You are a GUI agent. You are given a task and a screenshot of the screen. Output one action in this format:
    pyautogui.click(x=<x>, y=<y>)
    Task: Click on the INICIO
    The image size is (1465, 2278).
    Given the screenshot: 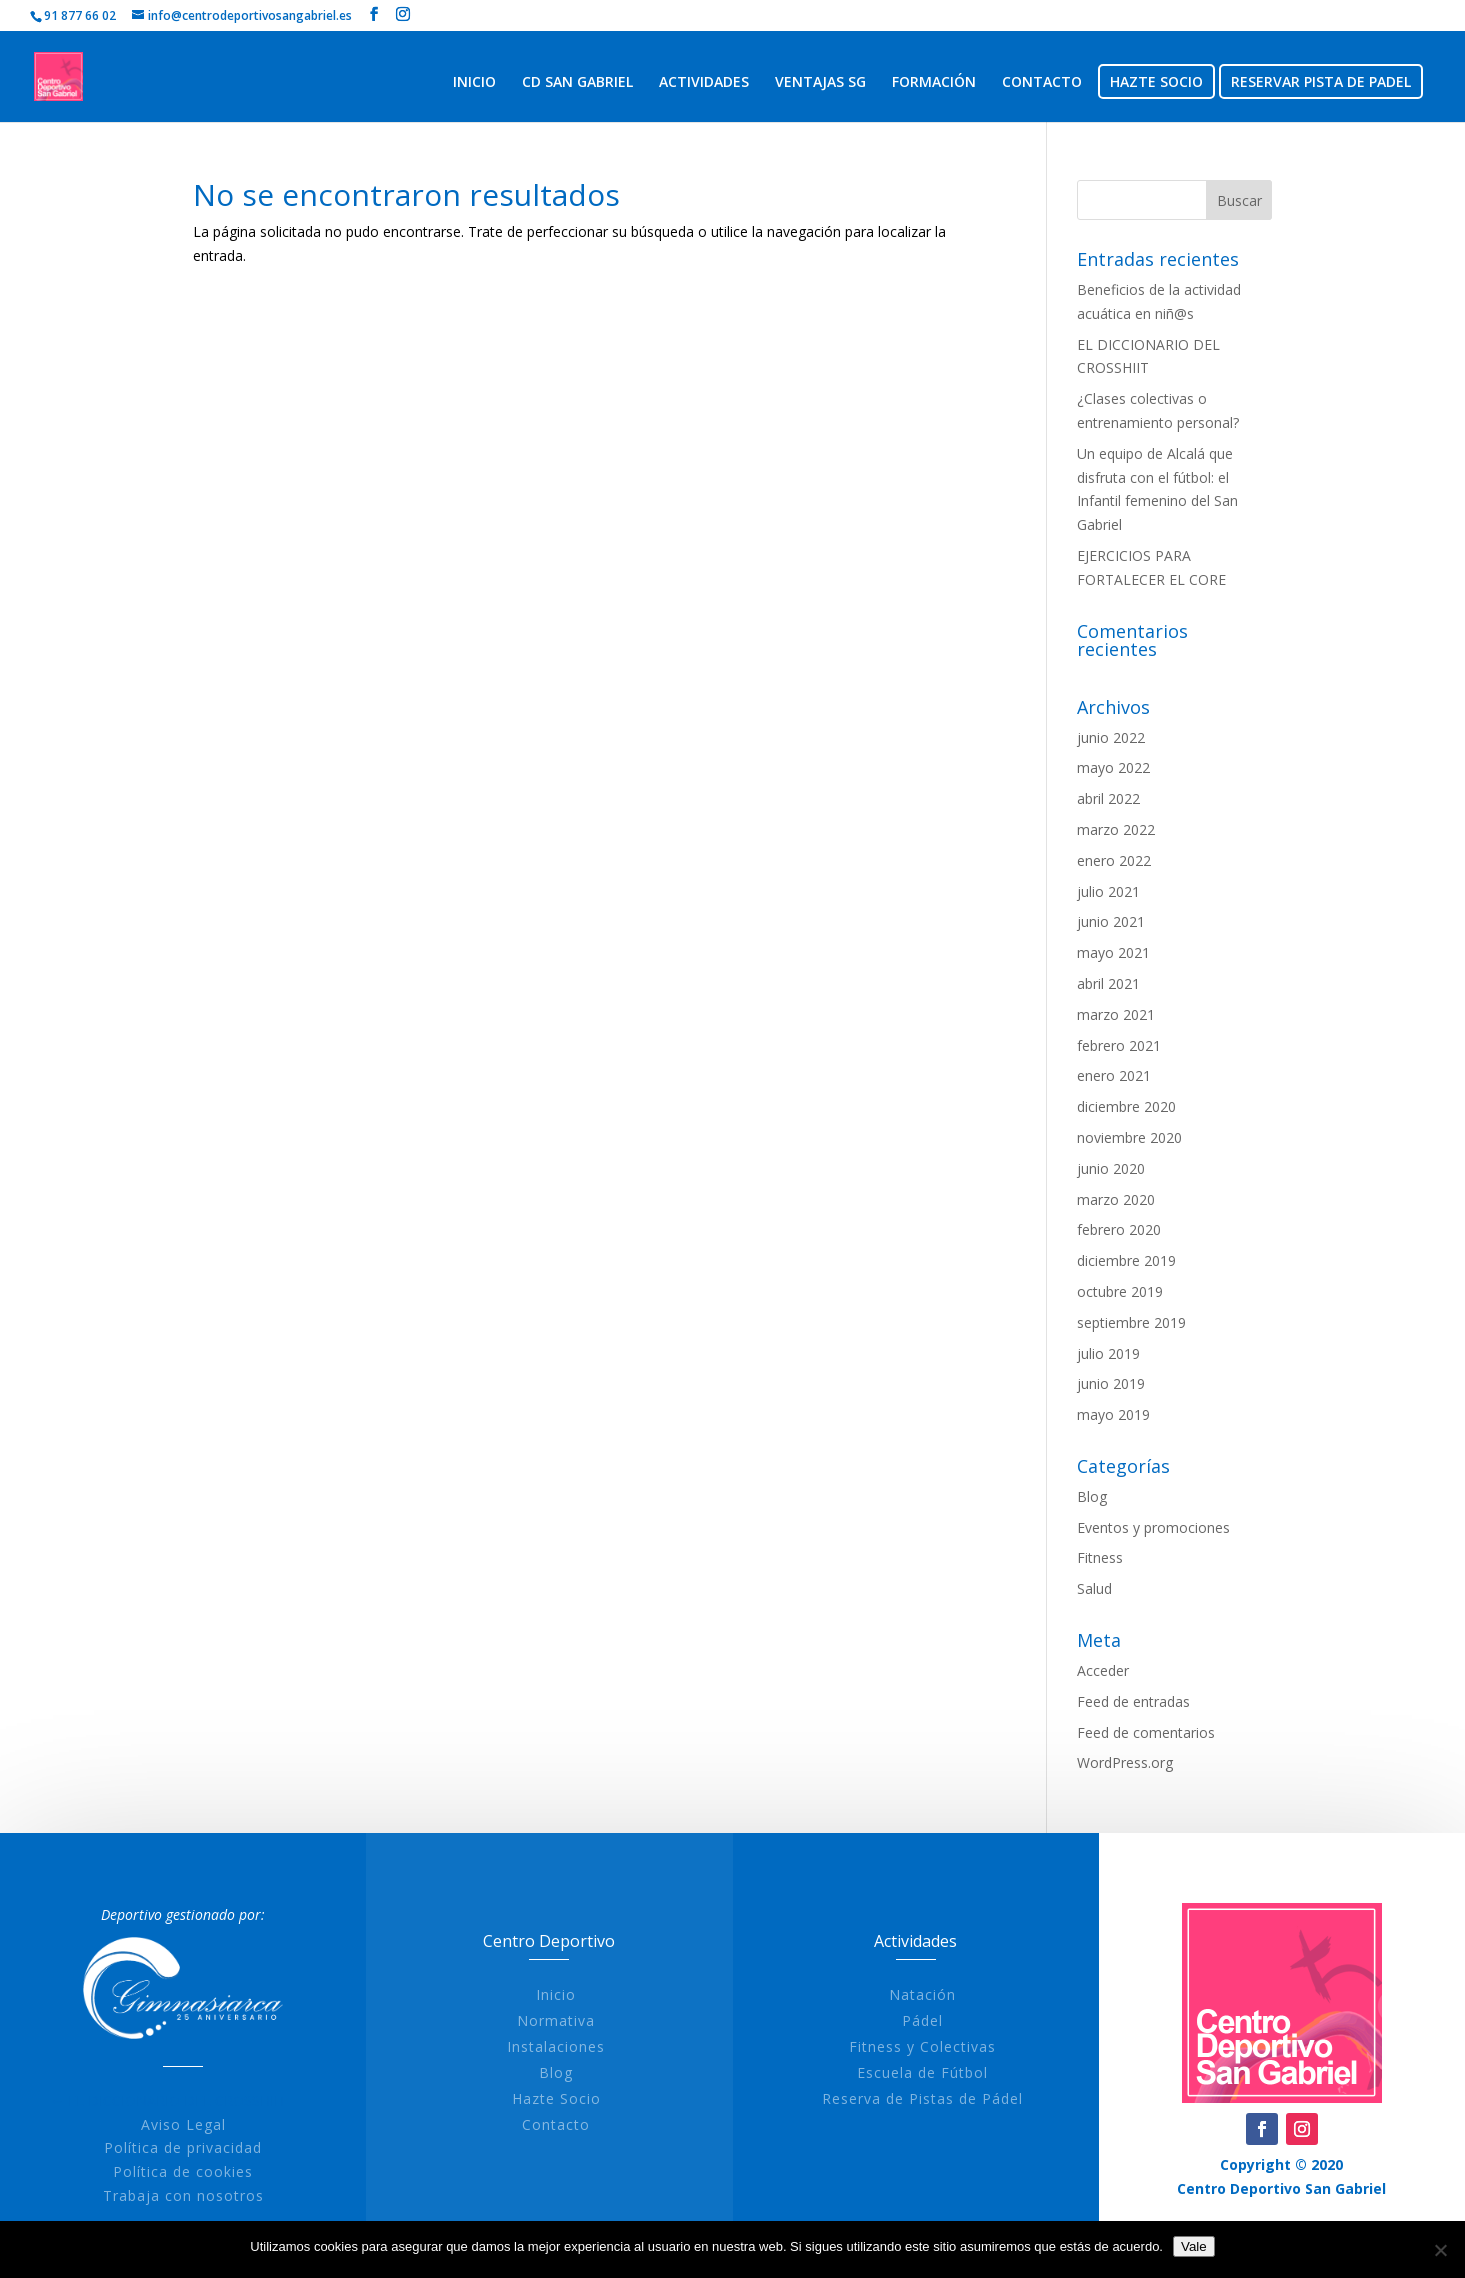 What is the action you would take?
    pyautogui.click(x=474, y=83)
    